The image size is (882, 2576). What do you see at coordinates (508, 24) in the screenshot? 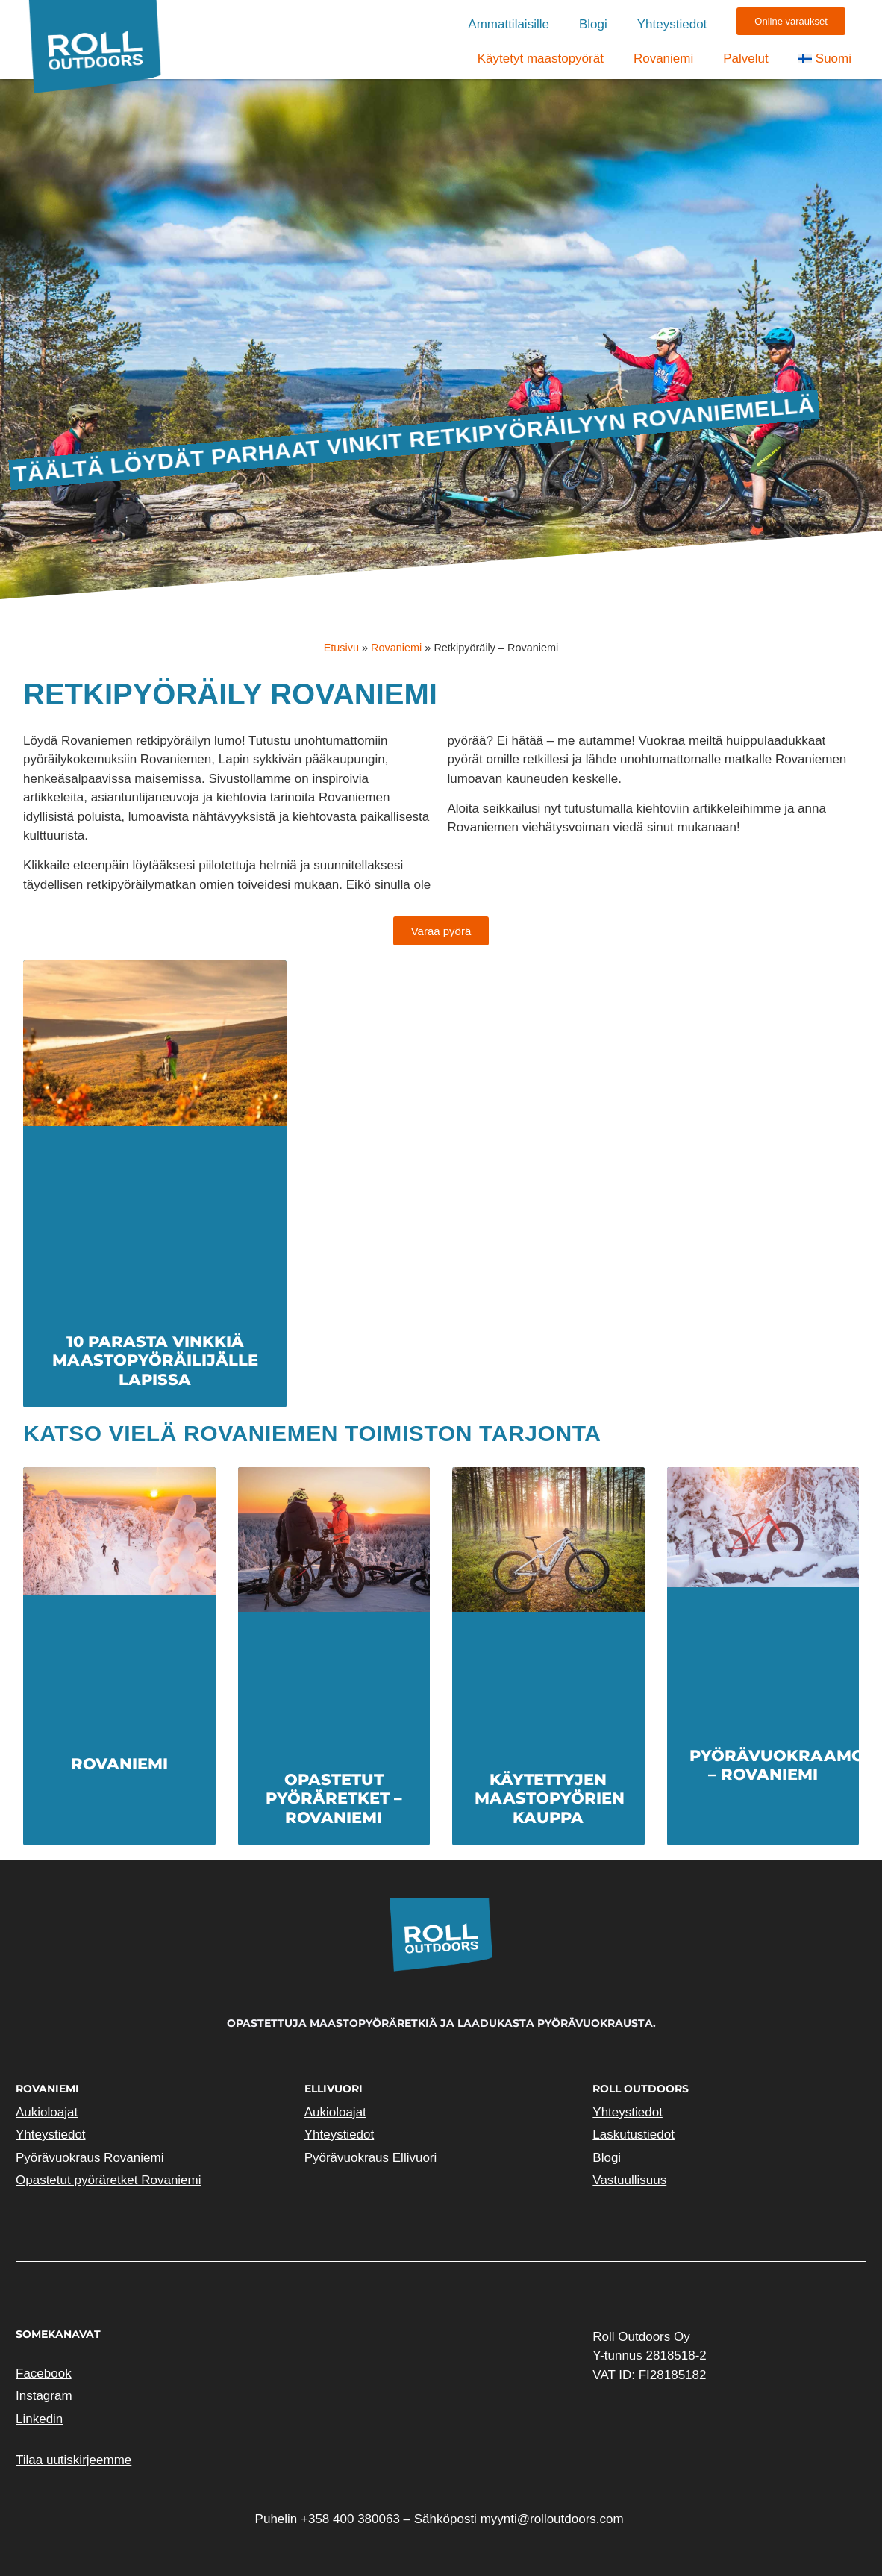
I see `Ammattilaisille` at bounding box center [508, 24].